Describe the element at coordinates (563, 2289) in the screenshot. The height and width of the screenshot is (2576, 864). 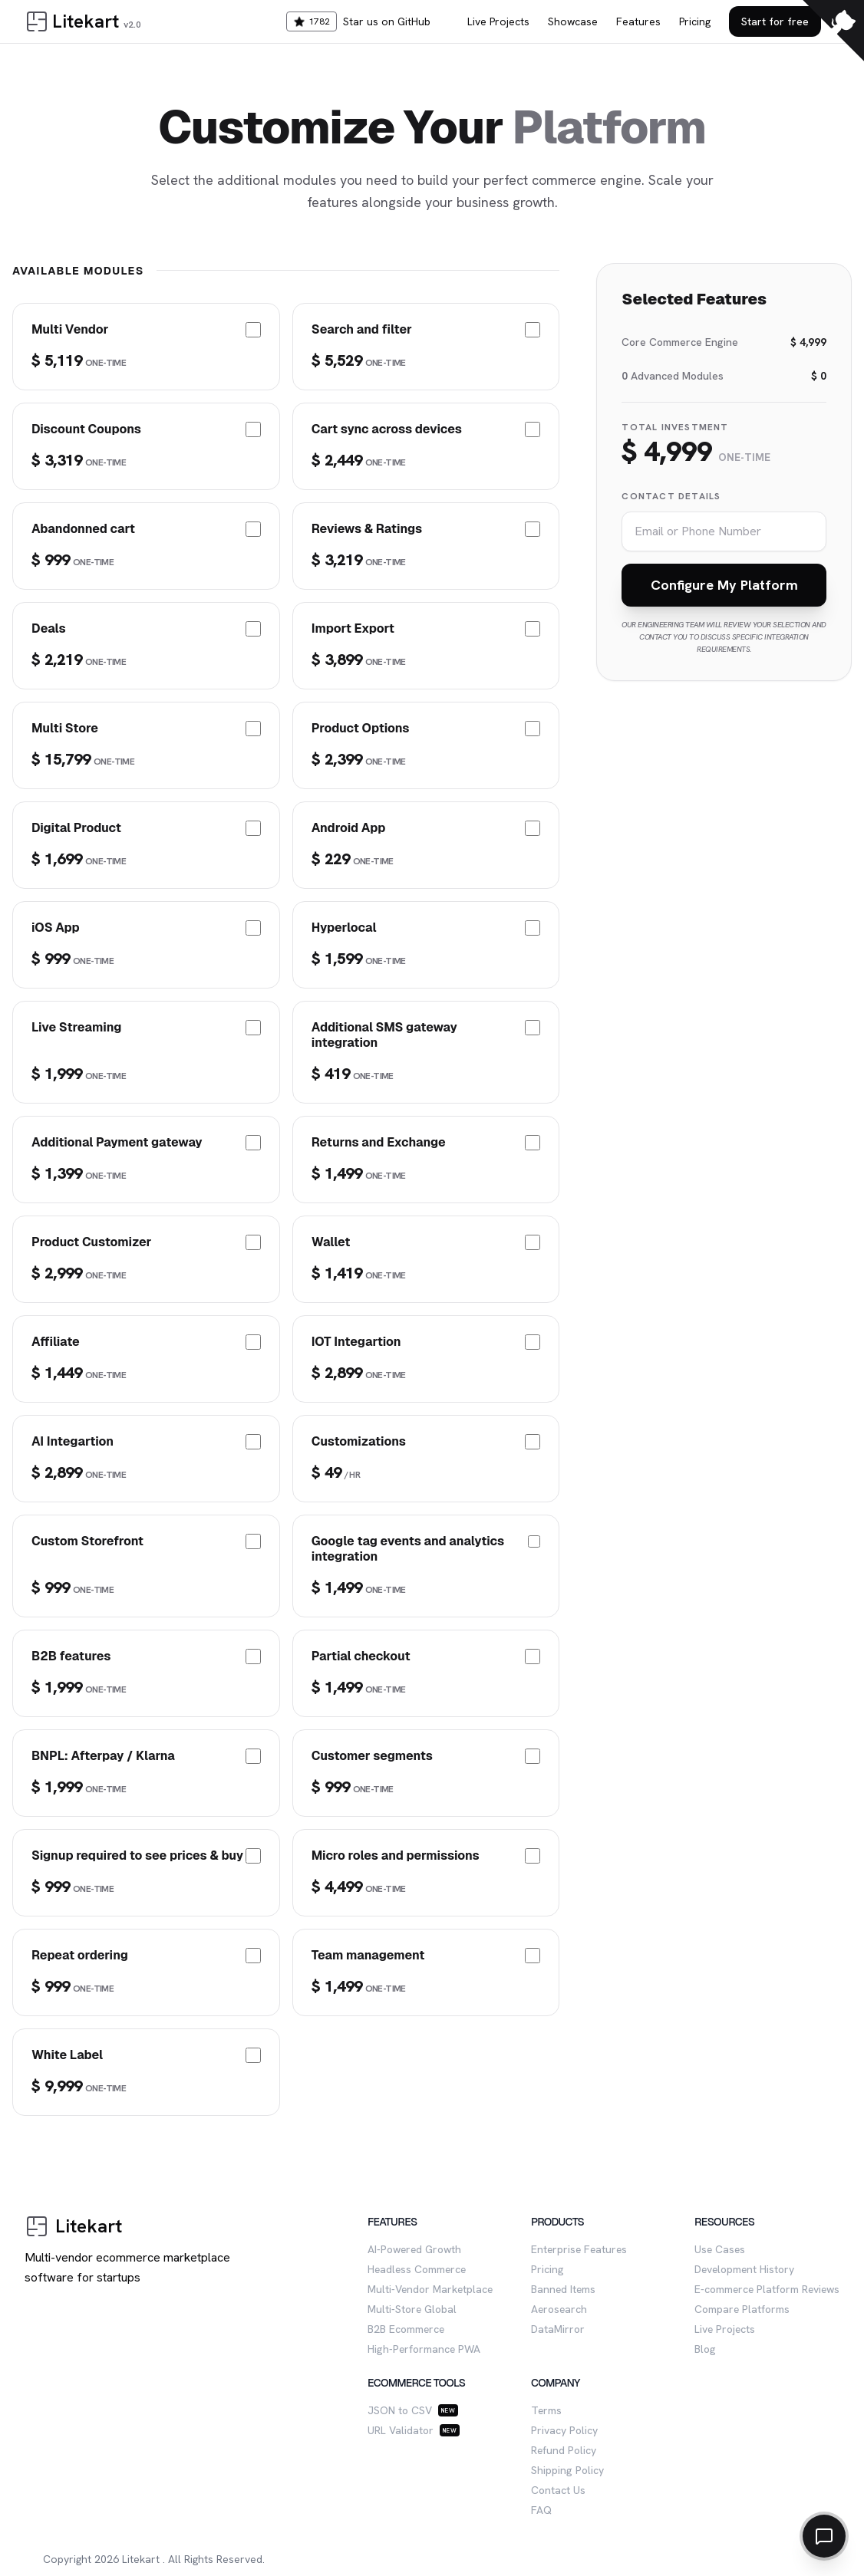
I see `Banned Items` at that location.